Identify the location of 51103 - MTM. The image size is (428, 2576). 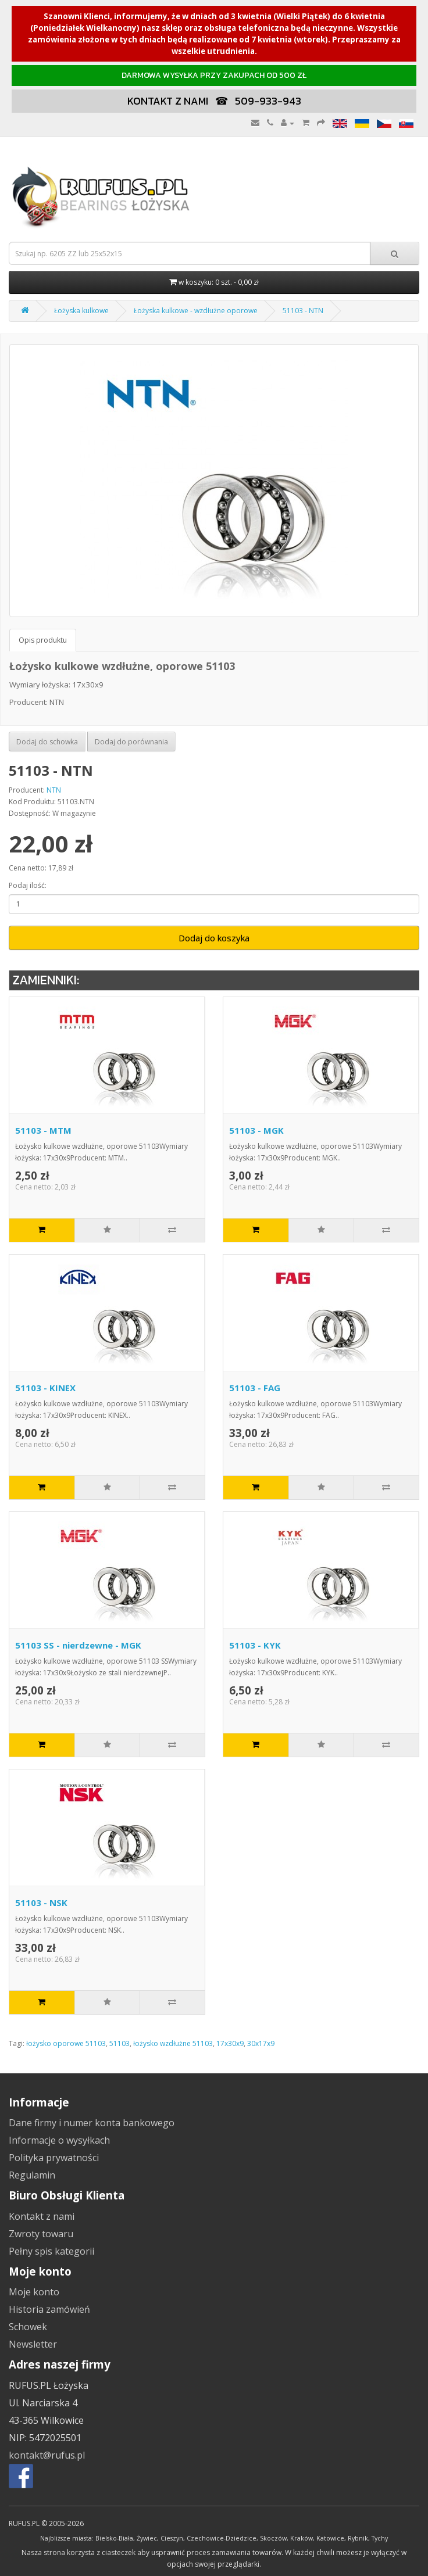
(43, 1130).